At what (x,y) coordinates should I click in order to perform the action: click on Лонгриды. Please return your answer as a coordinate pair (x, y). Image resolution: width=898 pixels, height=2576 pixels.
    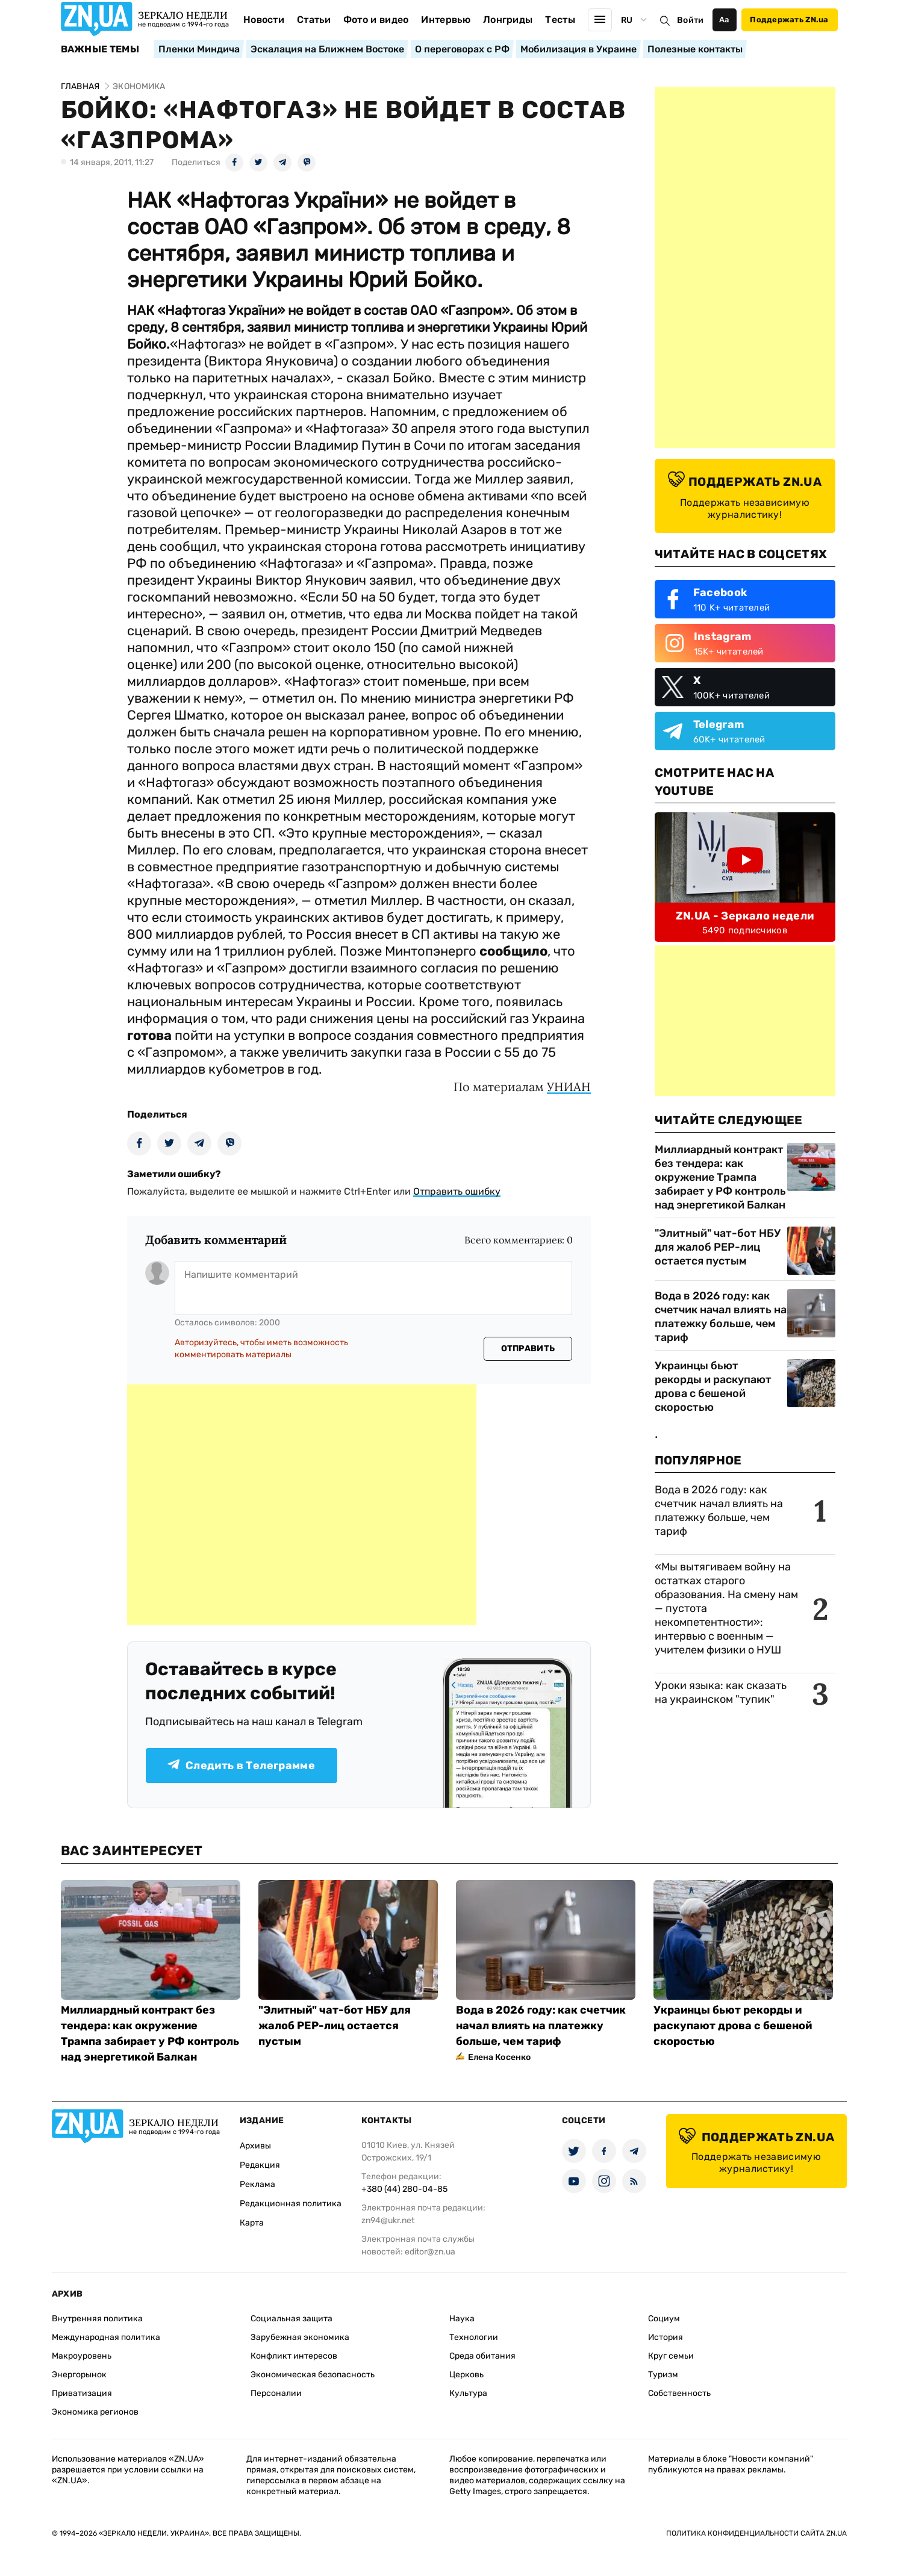
    Looking at the image, I should click on (508, 19).